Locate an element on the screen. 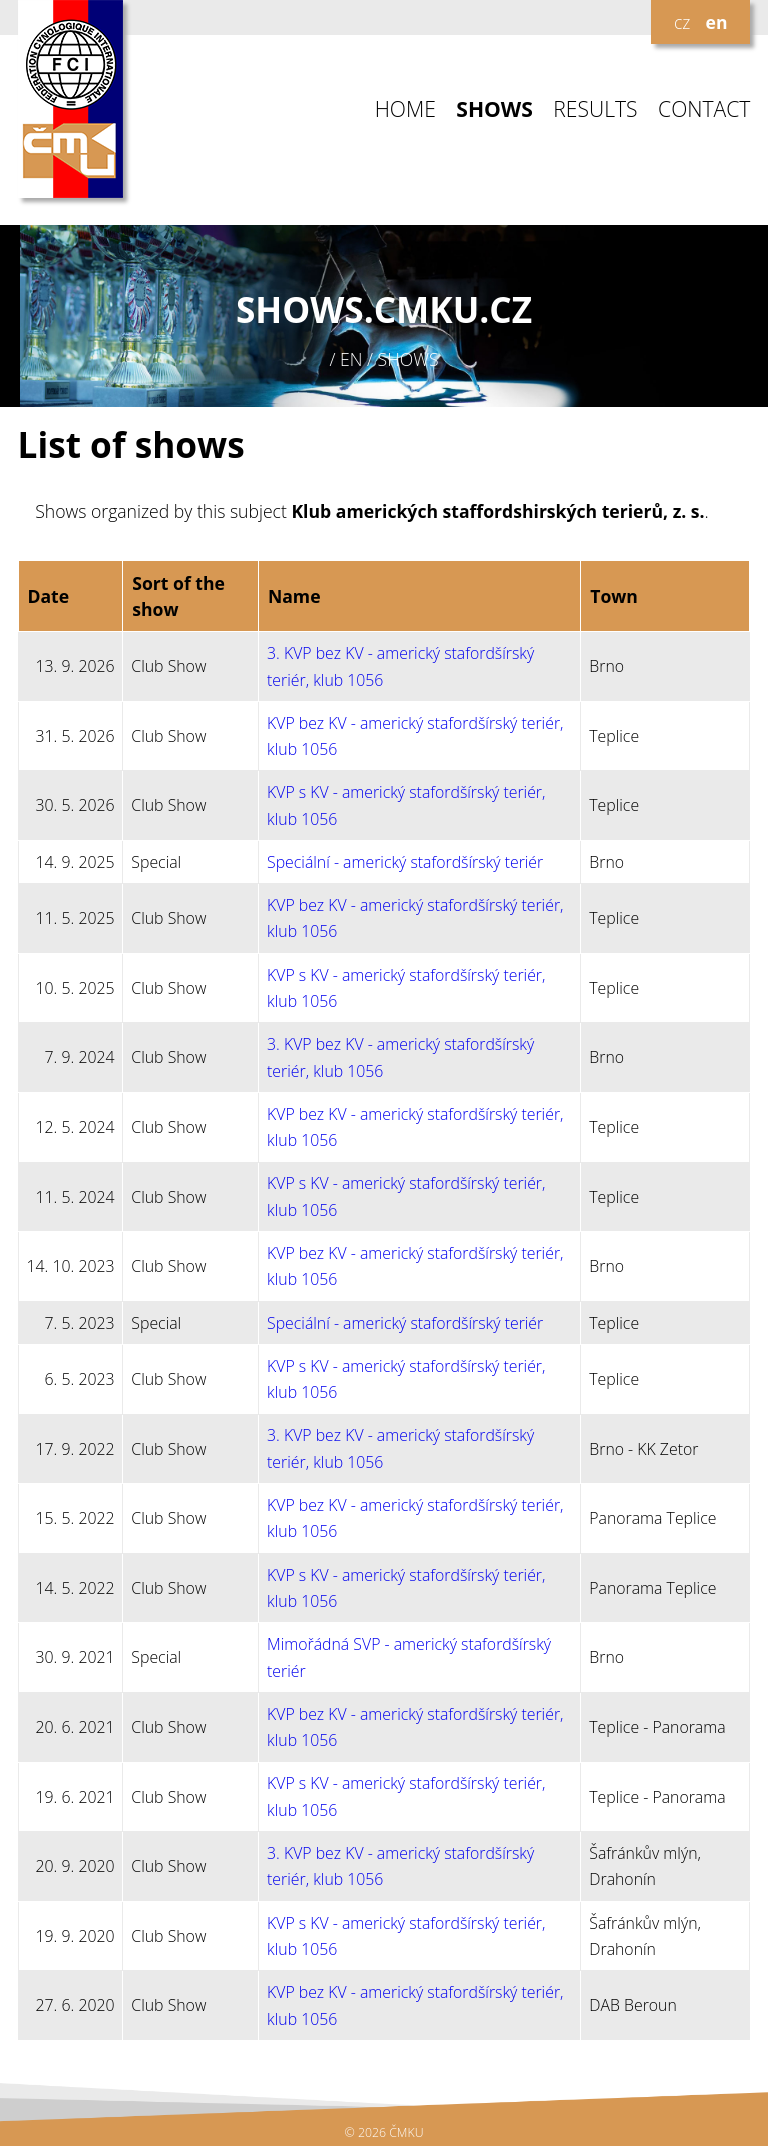  en is located at coordinates (717, 22).